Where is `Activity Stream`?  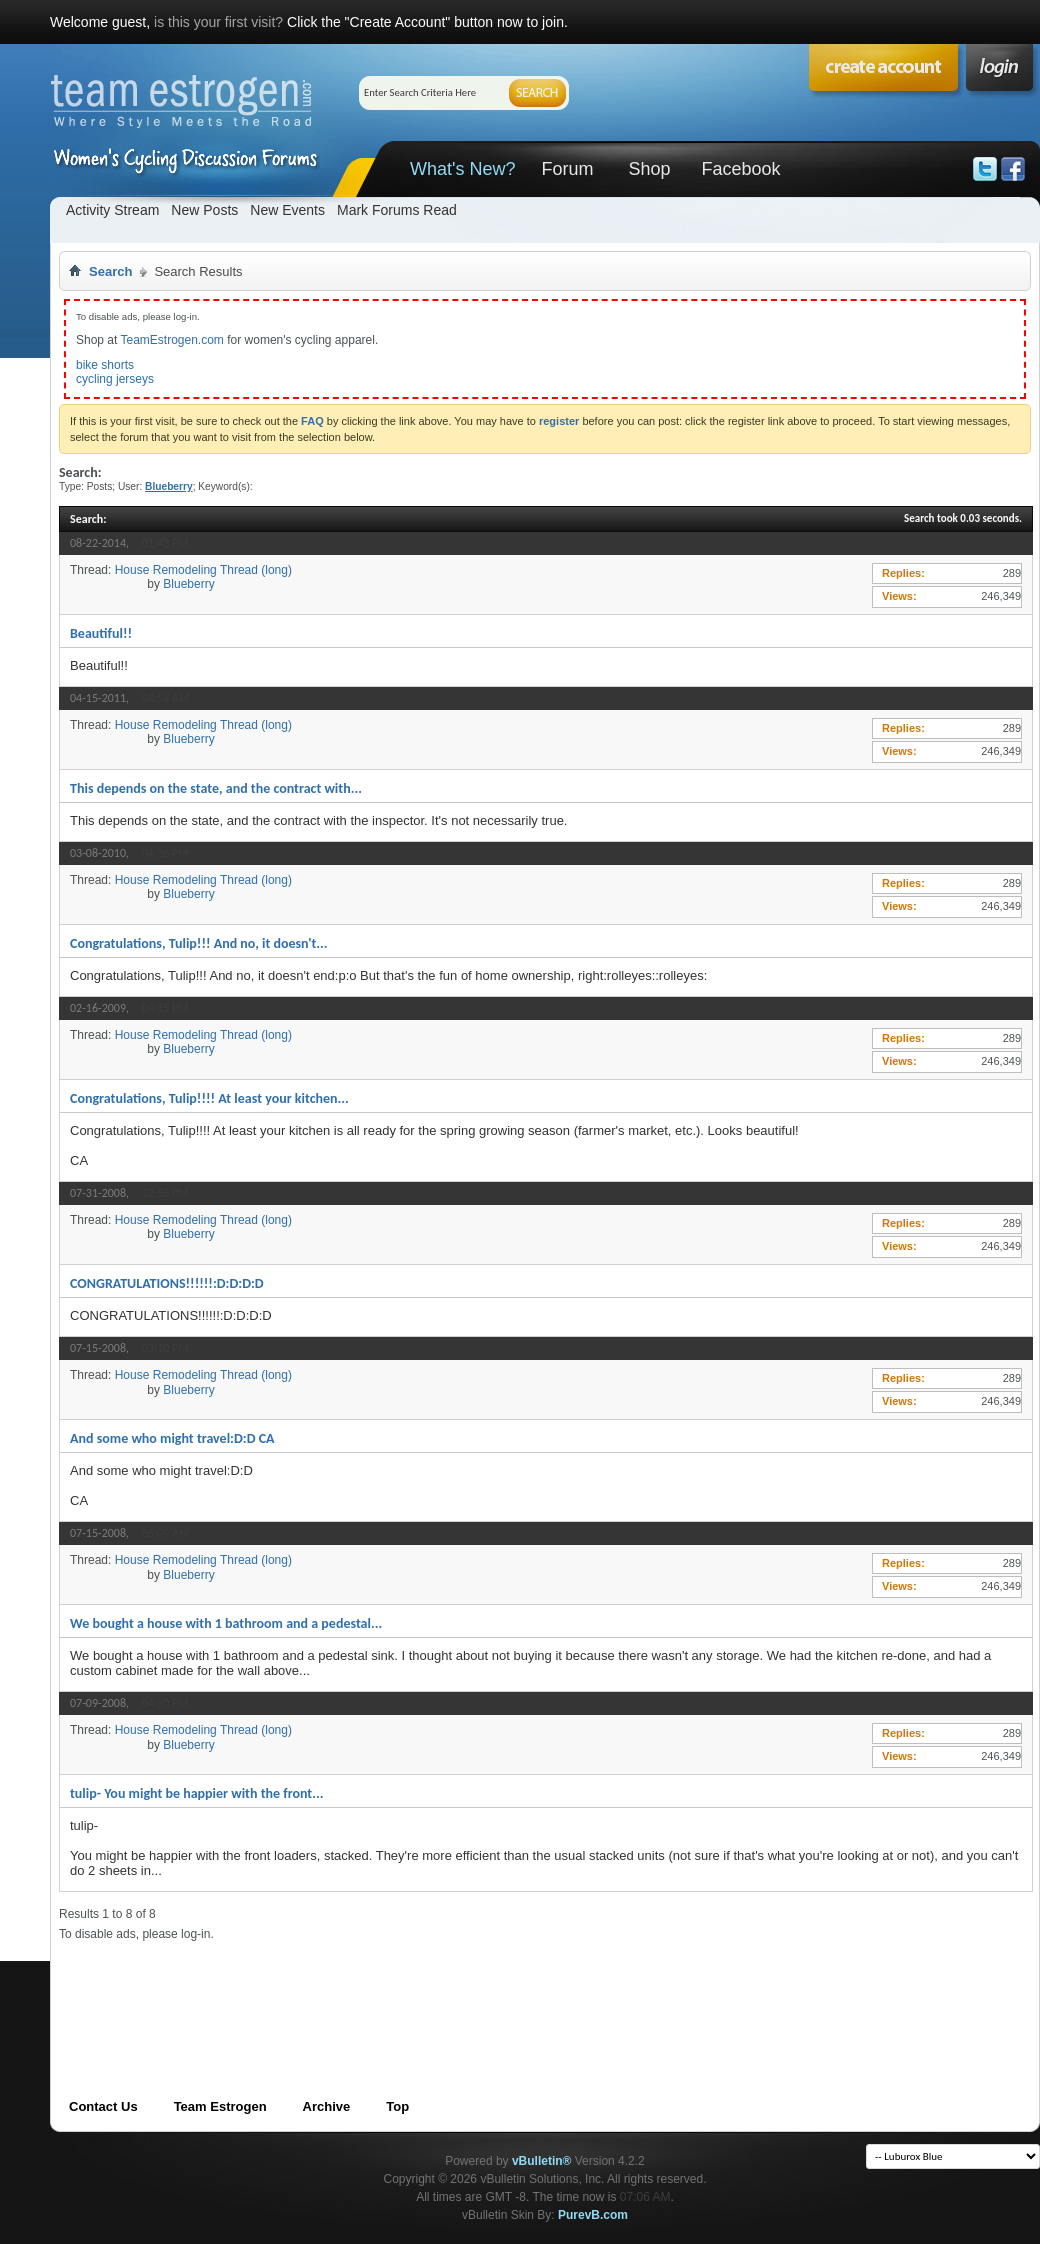
Activity Stream is located at coordinates (112, 210).